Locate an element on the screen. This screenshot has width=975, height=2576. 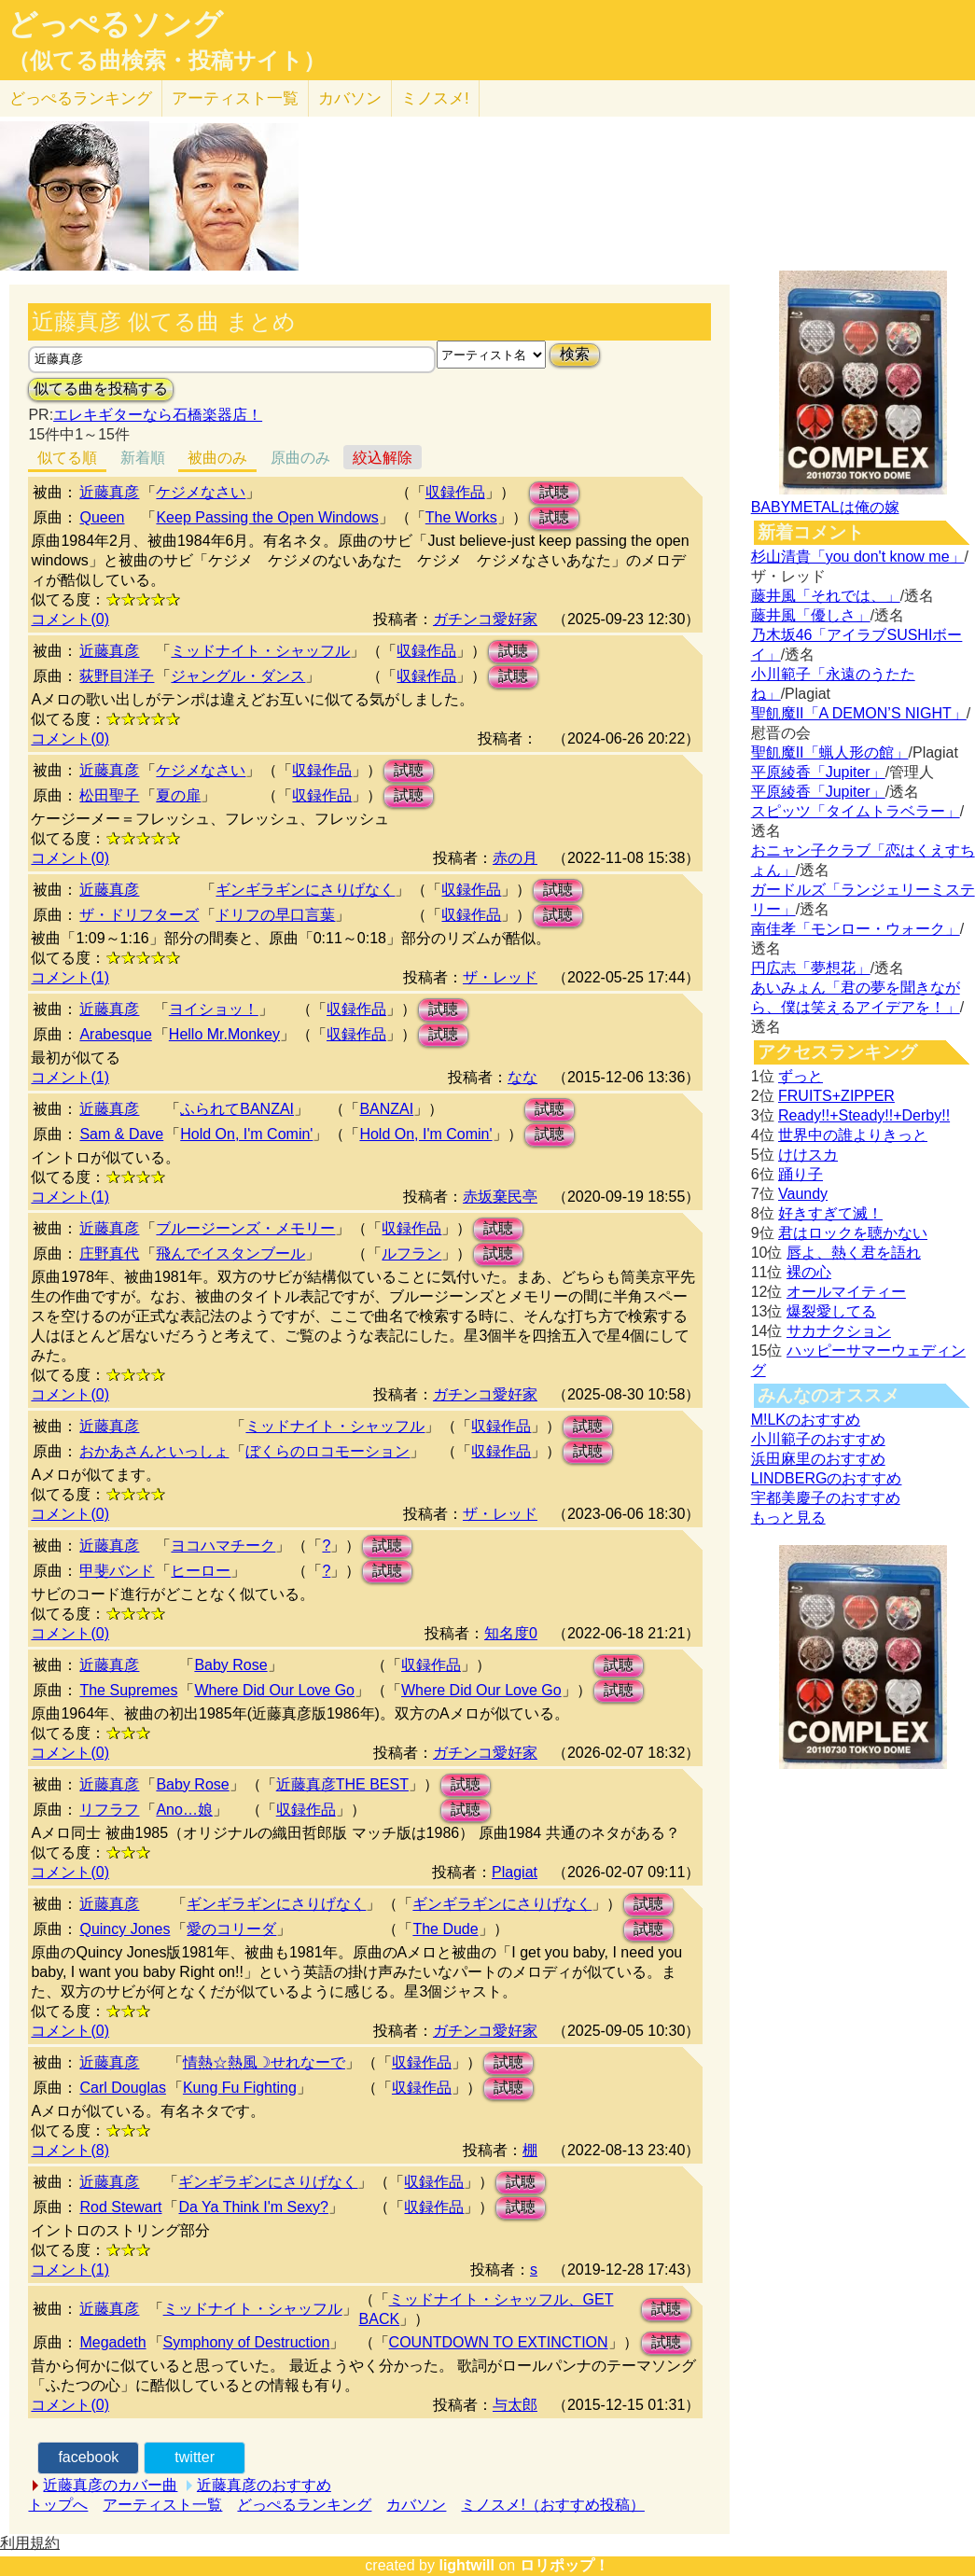
ミッドナイト・シャッフル is located at coordinates (260, 651).